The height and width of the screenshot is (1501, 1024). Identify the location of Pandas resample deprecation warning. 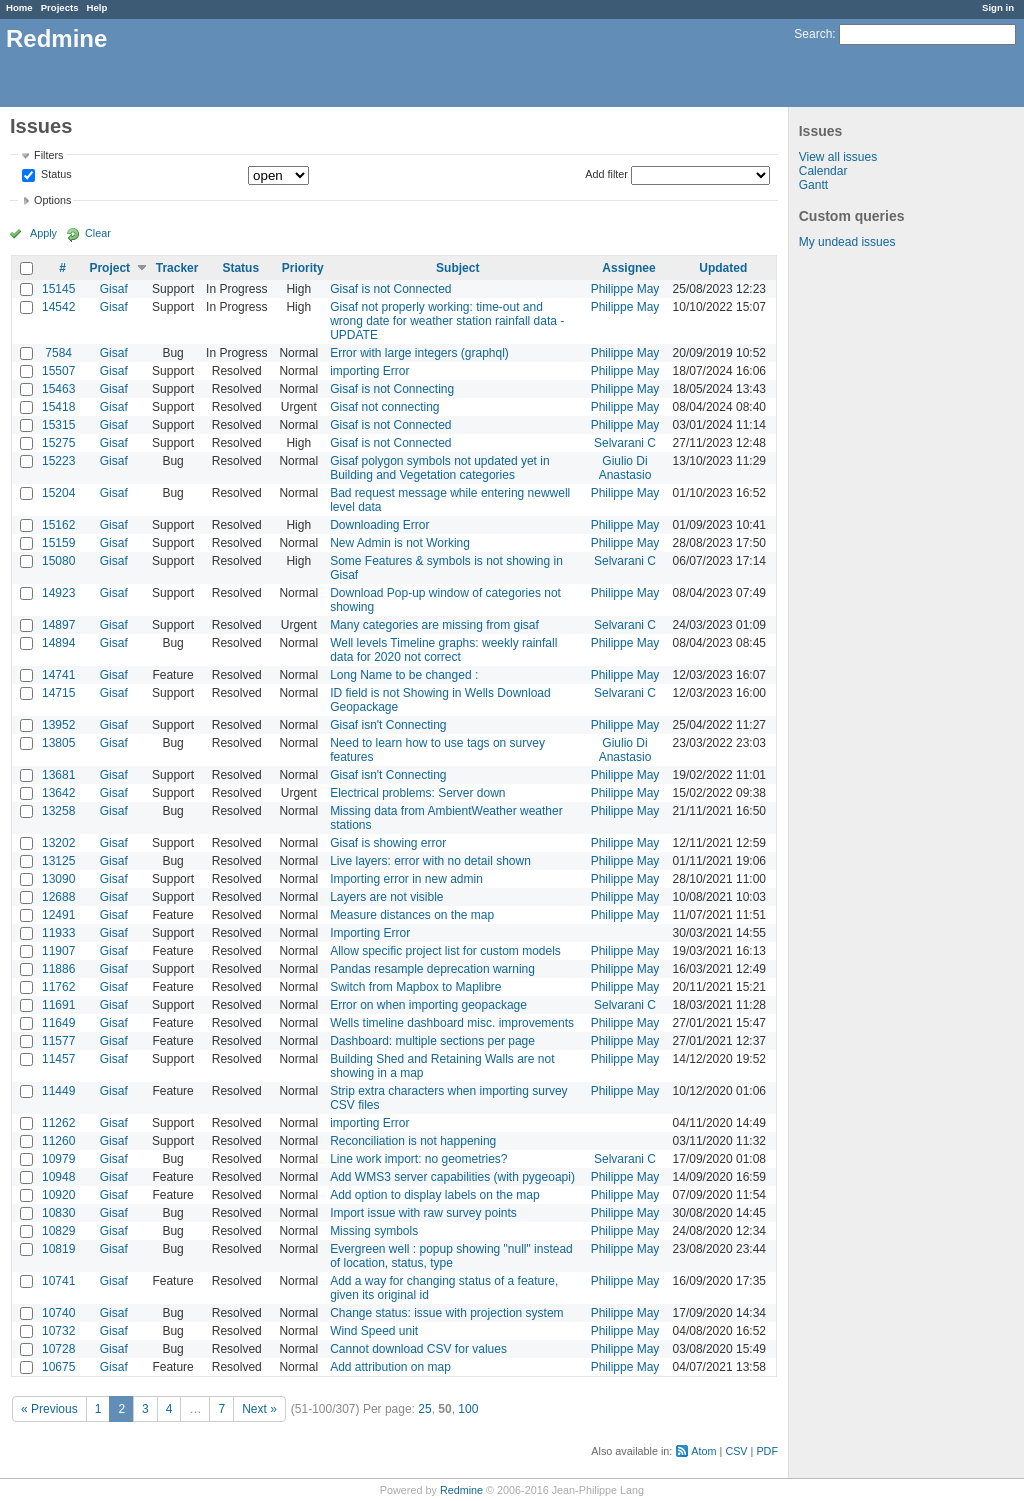
(432, 969).